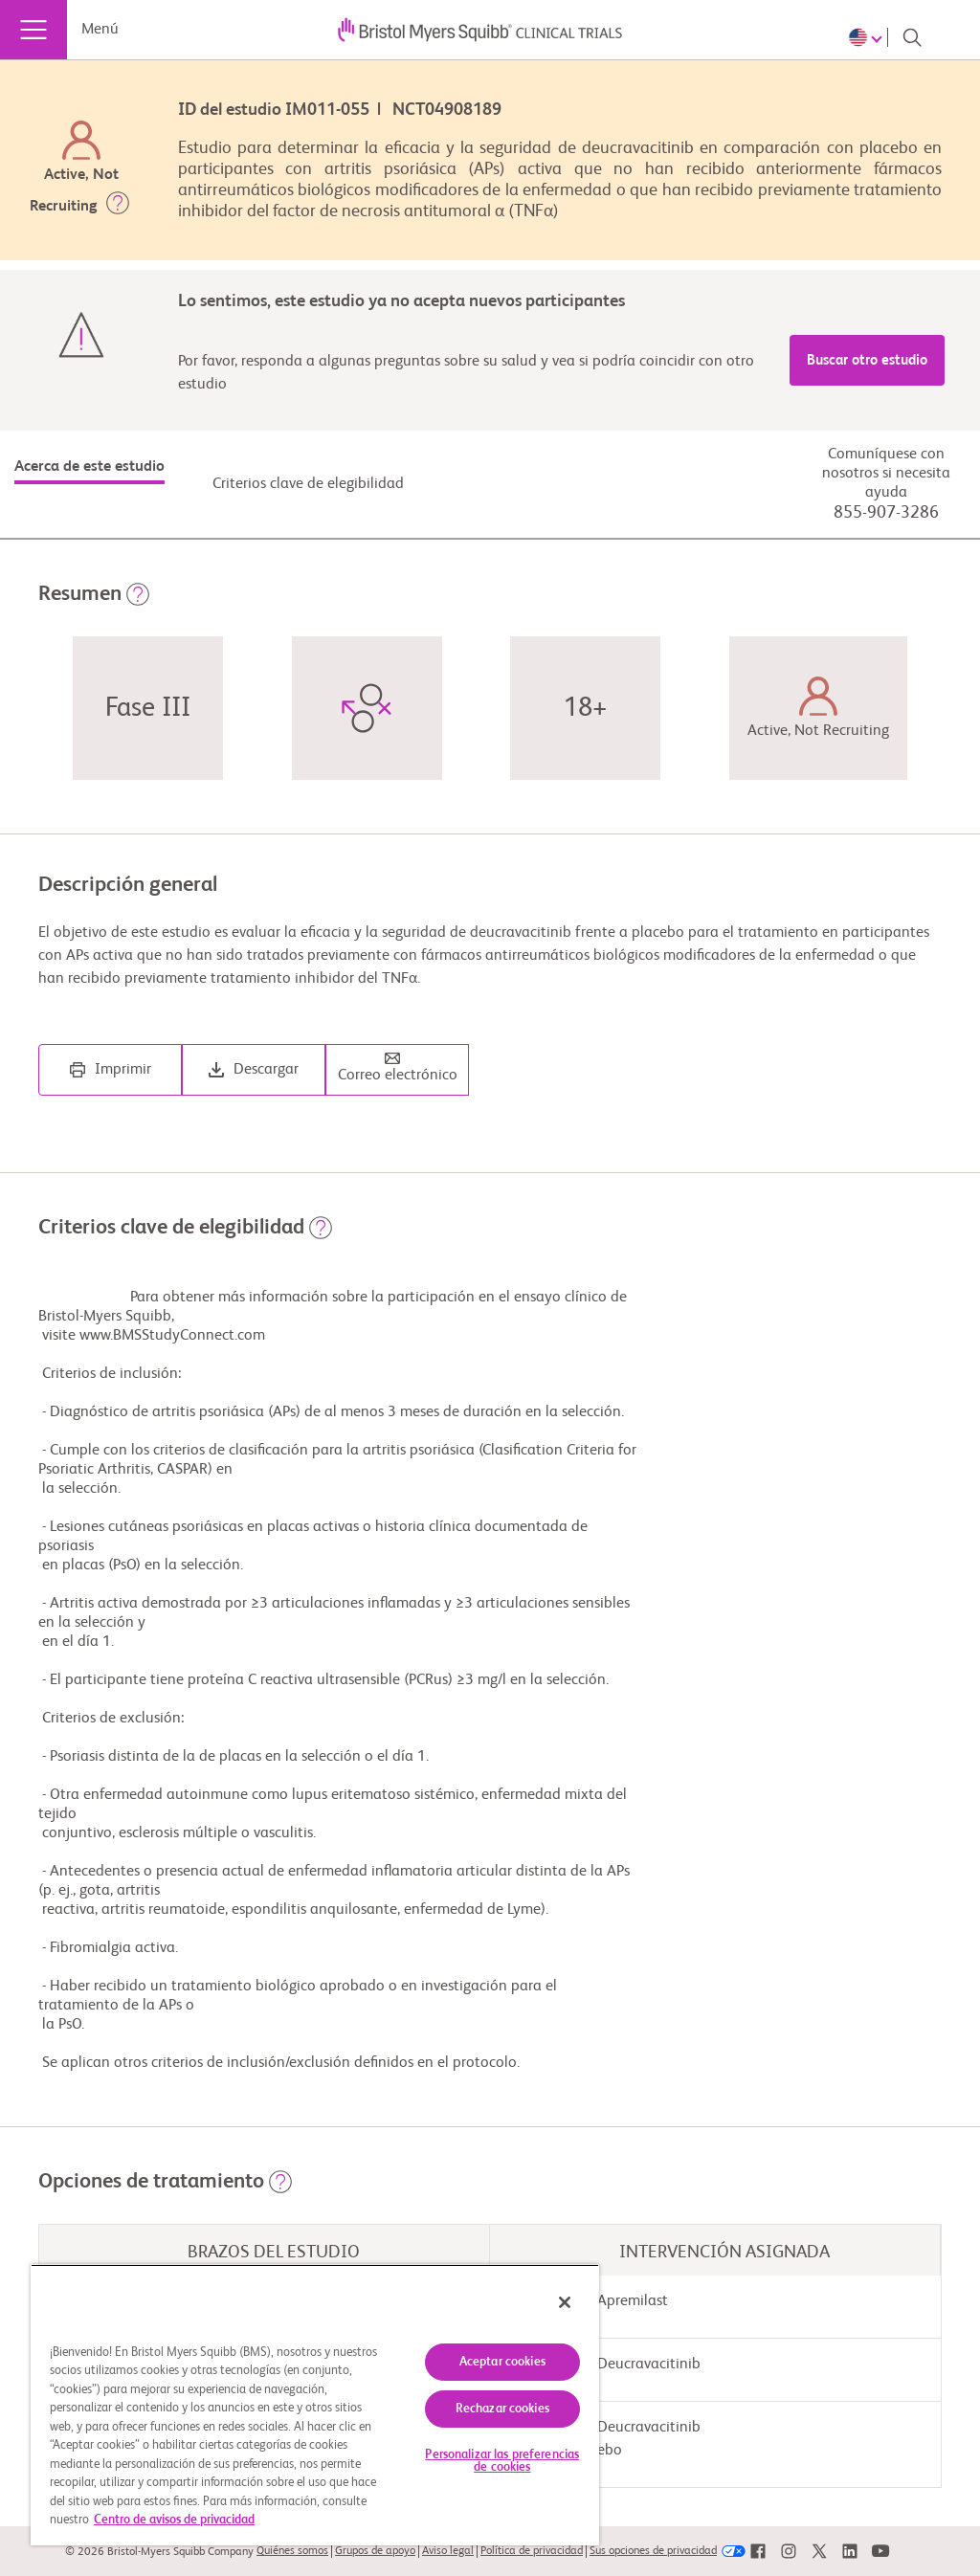 Image resolution: width=980 pixels, height=2576 pixels. Describe the element at coordinates (159, 2552) in the screenshot. I see `© 2026 Bristol-Myers Squibb Company` at that location.